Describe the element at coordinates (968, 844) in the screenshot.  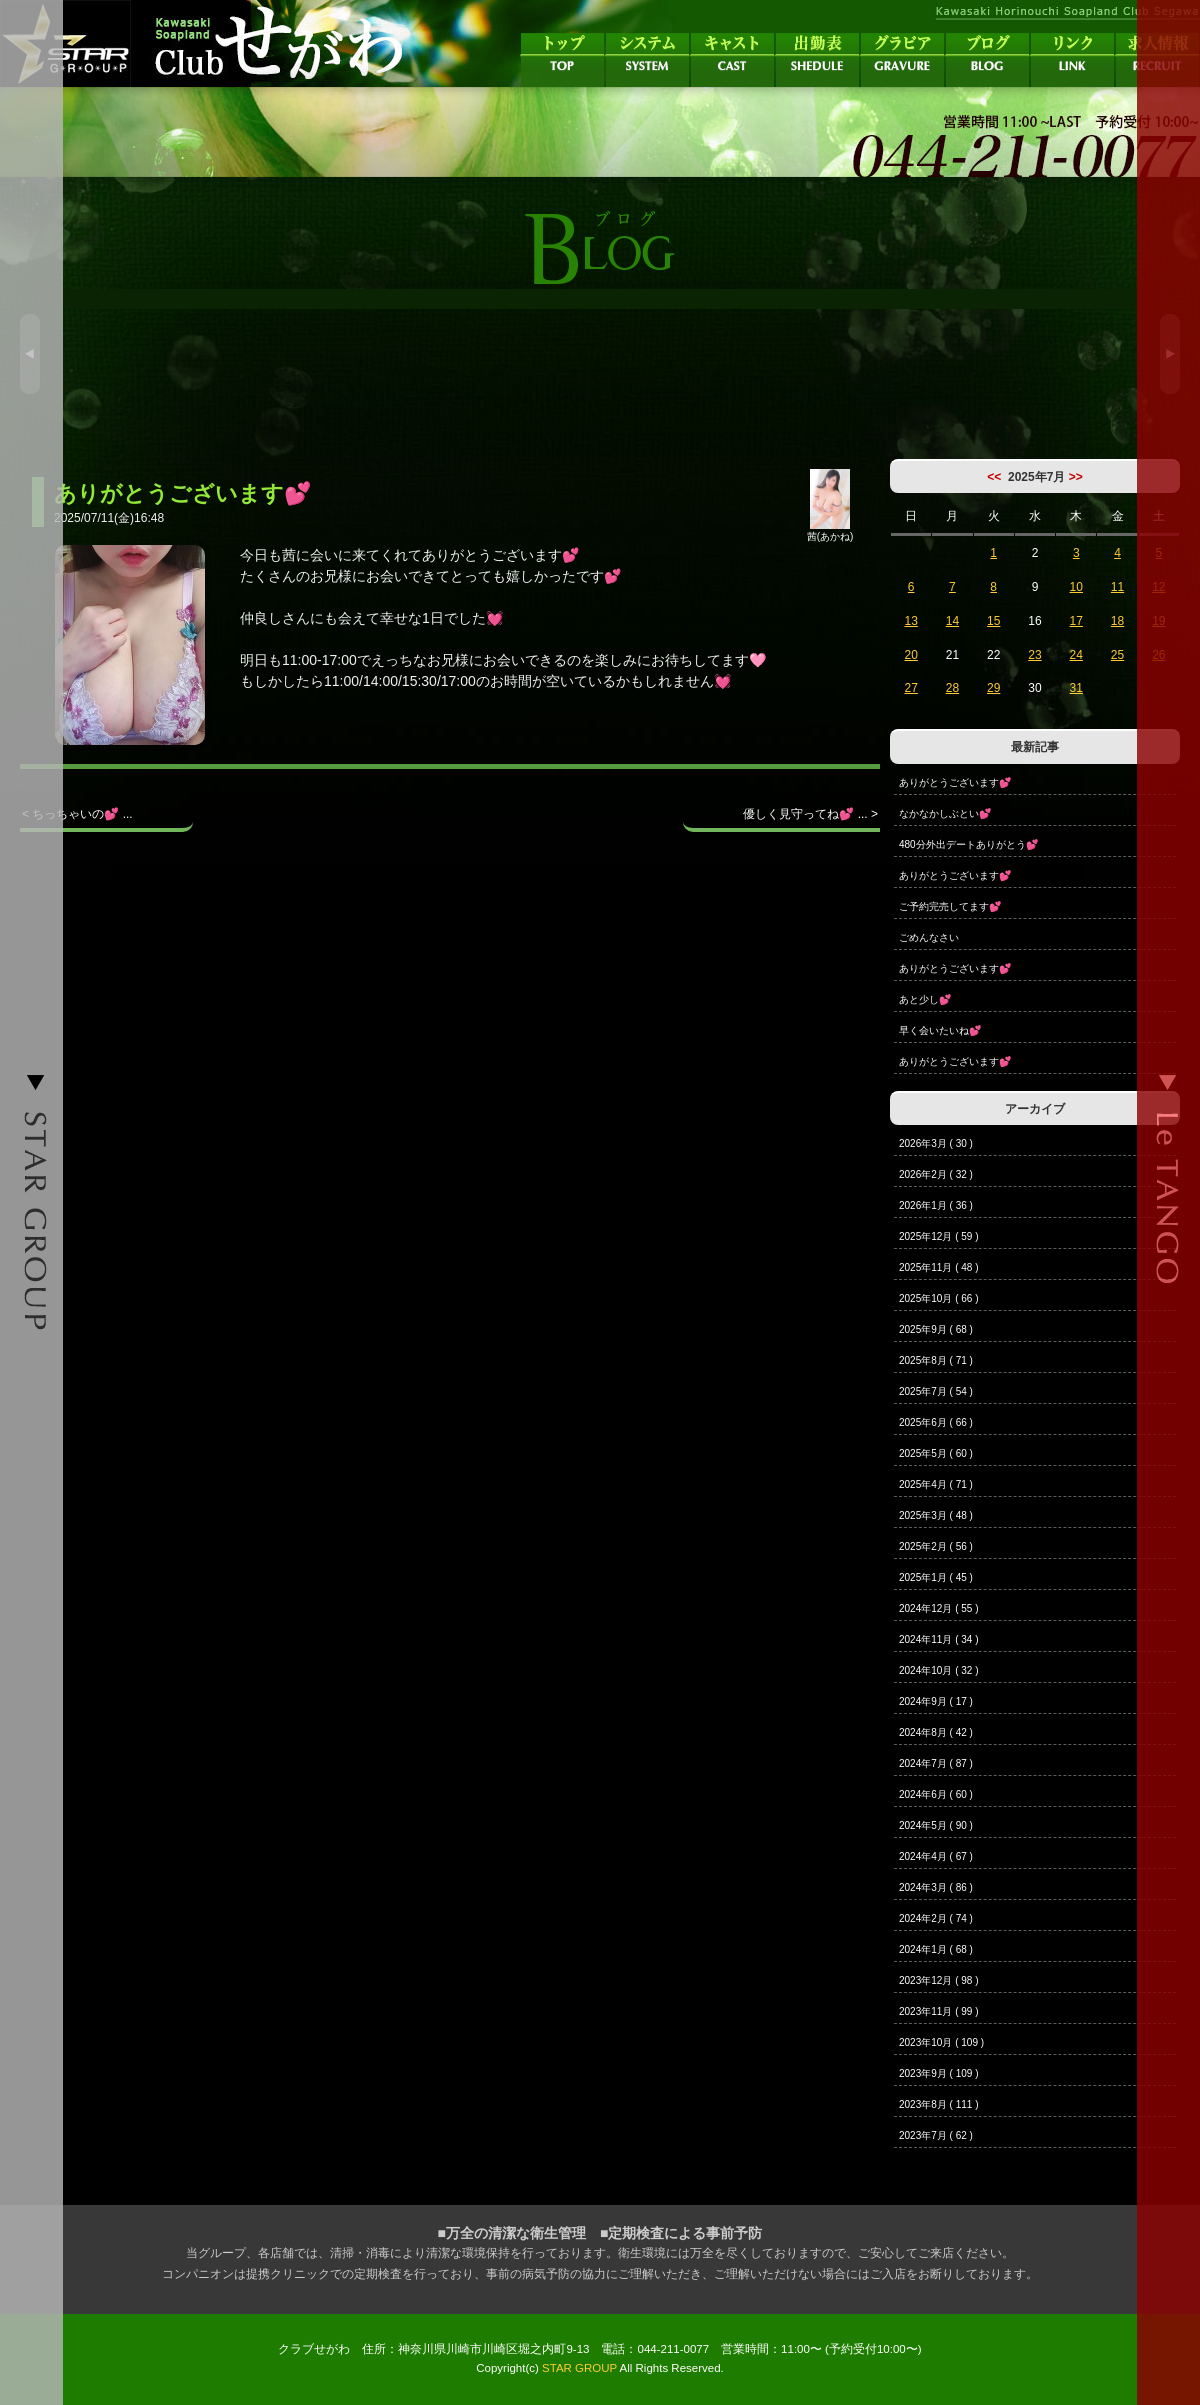
I see `480分外出デートありがとう💕` at that location.